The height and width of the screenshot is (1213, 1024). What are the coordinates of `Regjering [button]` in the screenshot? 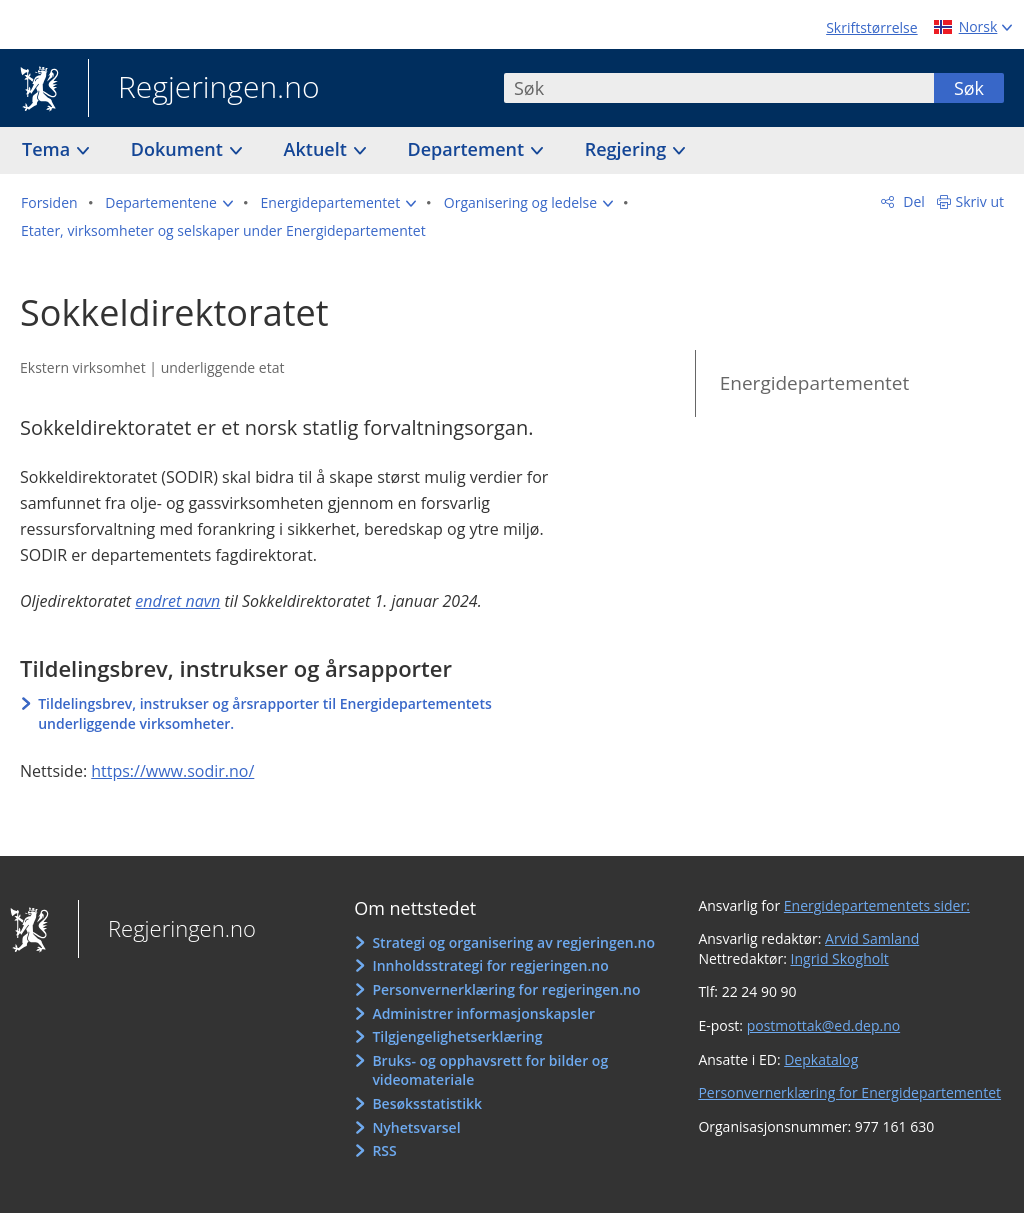 It's located at (628, 149).